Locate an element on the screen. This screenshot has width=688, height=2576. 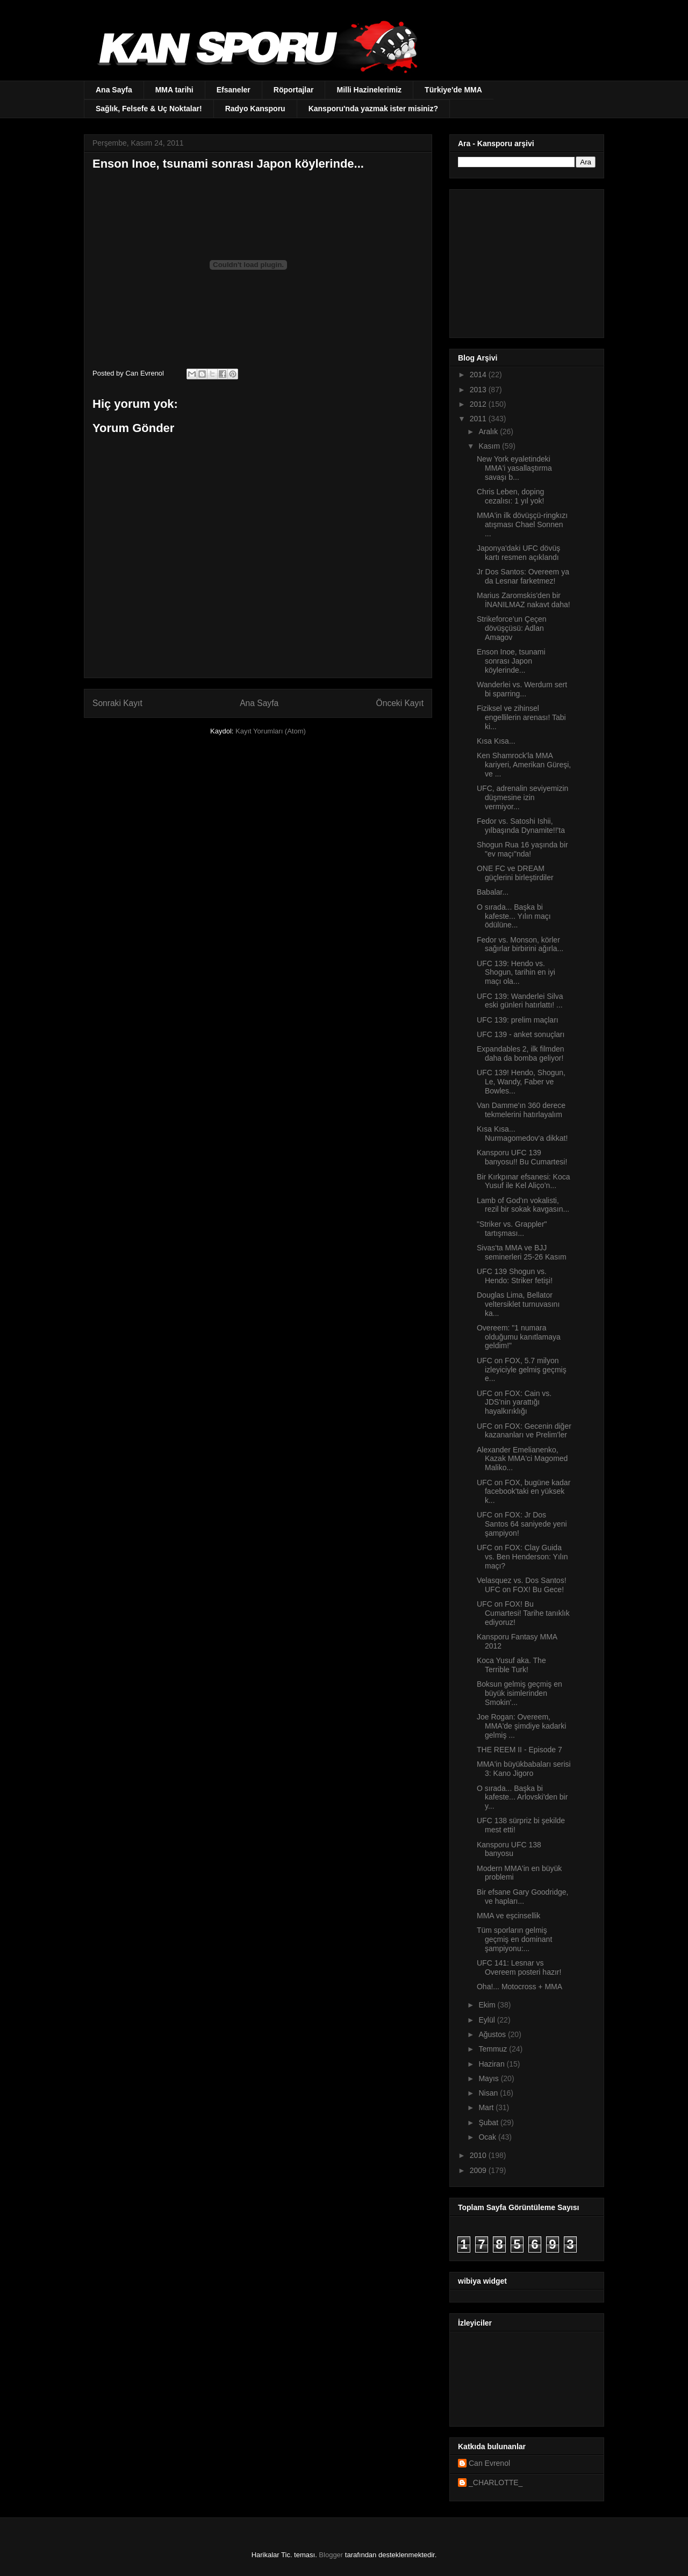
Douglas Lima, Bellator veltersiklet turnuvasını ka... is located at coordinates (518, 1304).